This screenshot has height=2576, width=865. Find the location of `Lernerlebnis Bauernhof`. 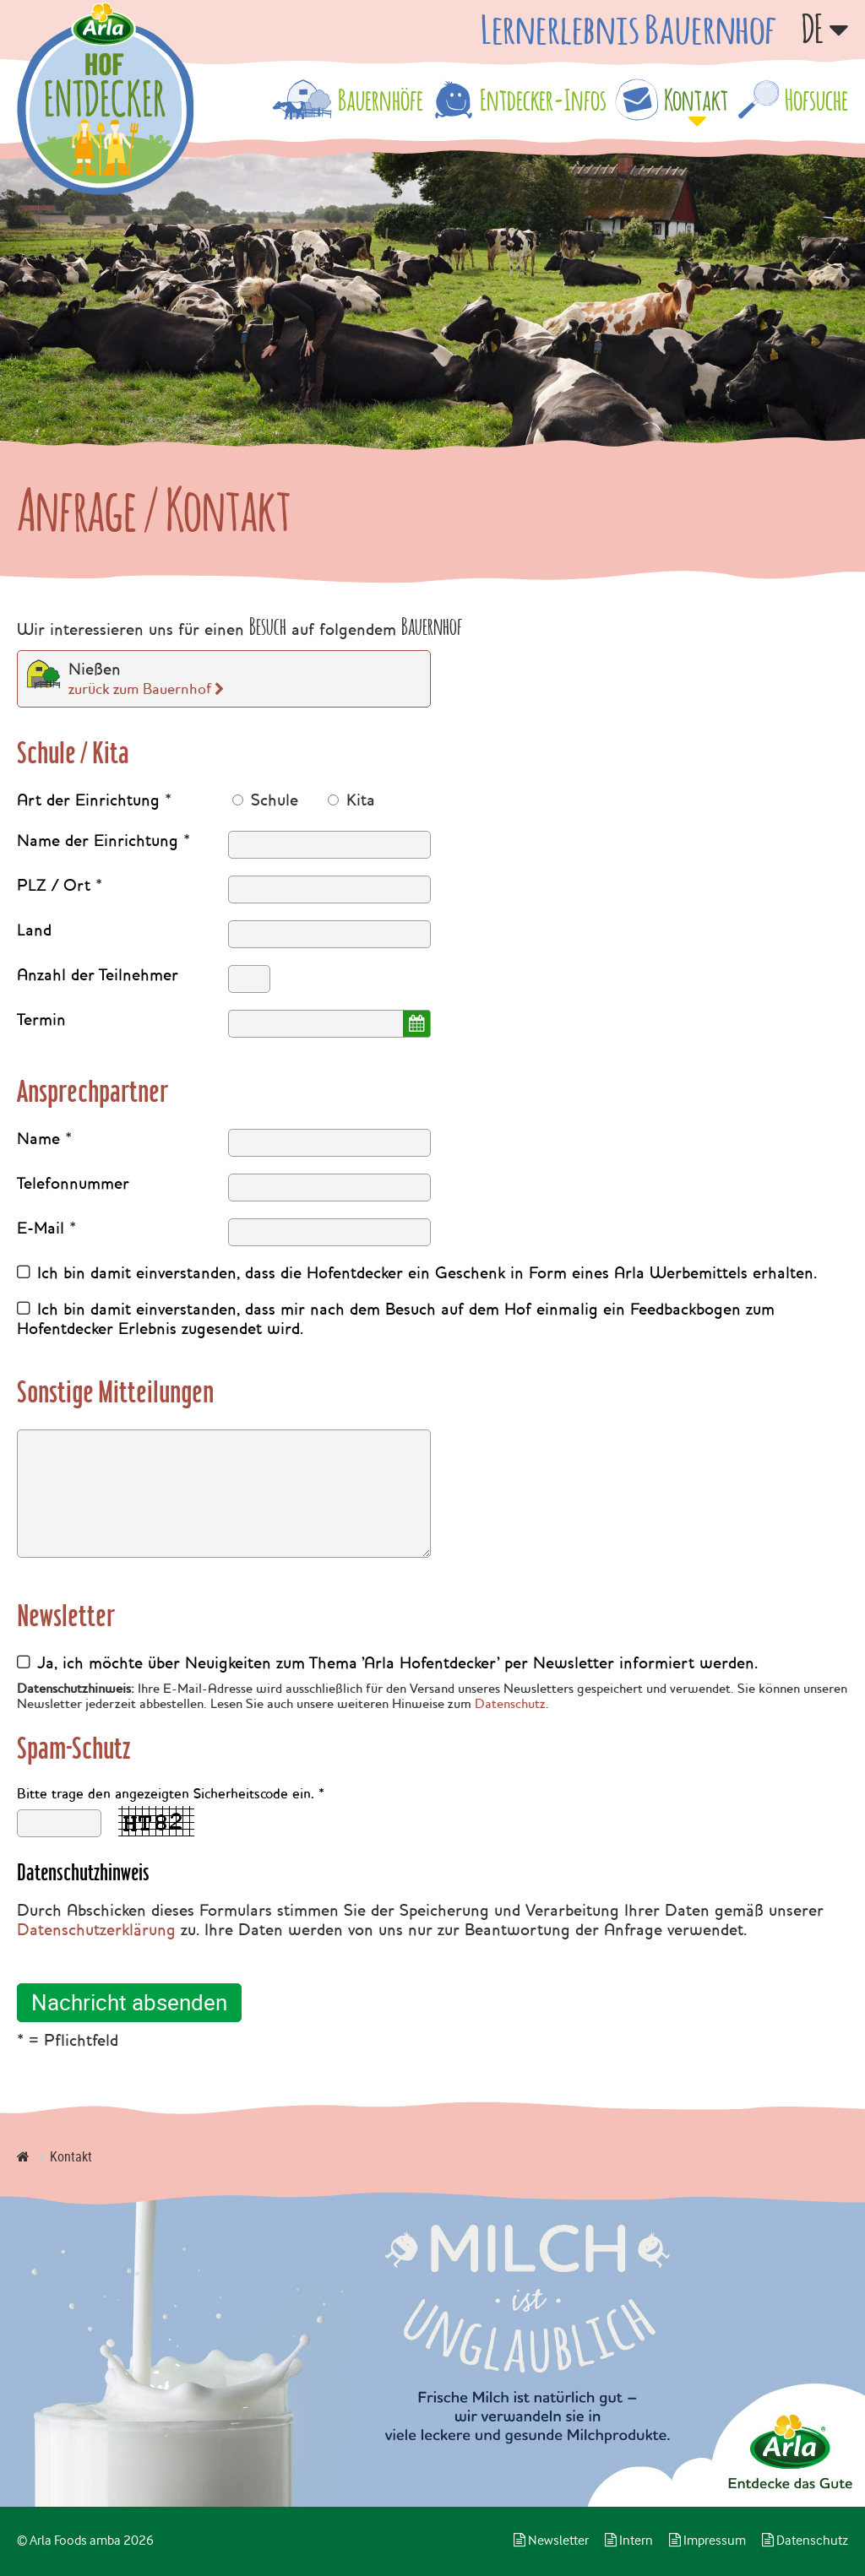

Lernerlebnis Bauernhof is located at coordinates (628, 29).